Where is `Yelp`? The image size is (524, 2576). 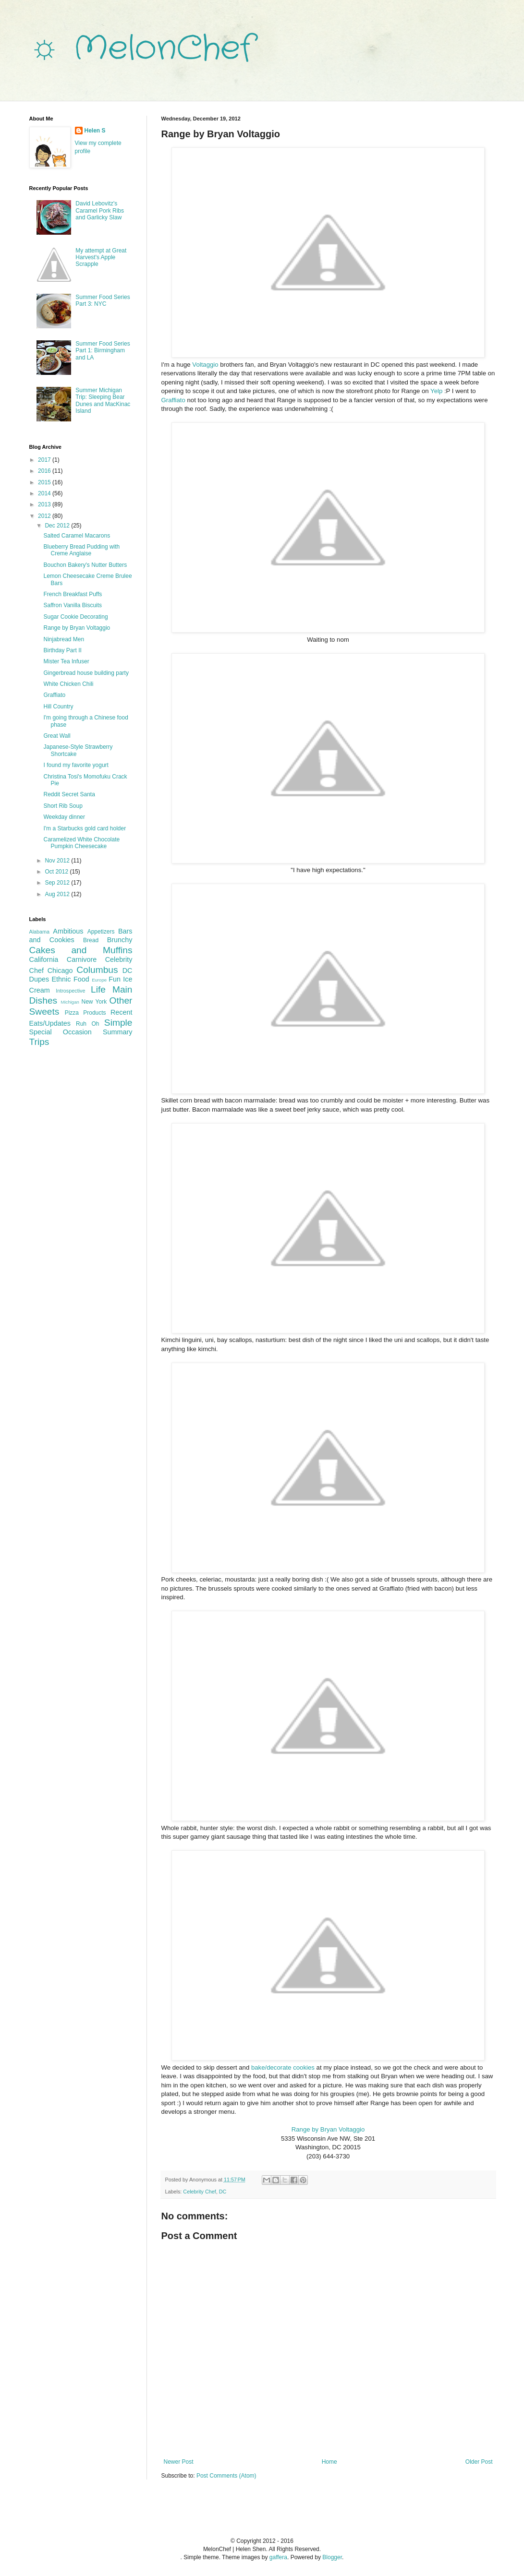
Yelp is located at coordinates (436, 391).